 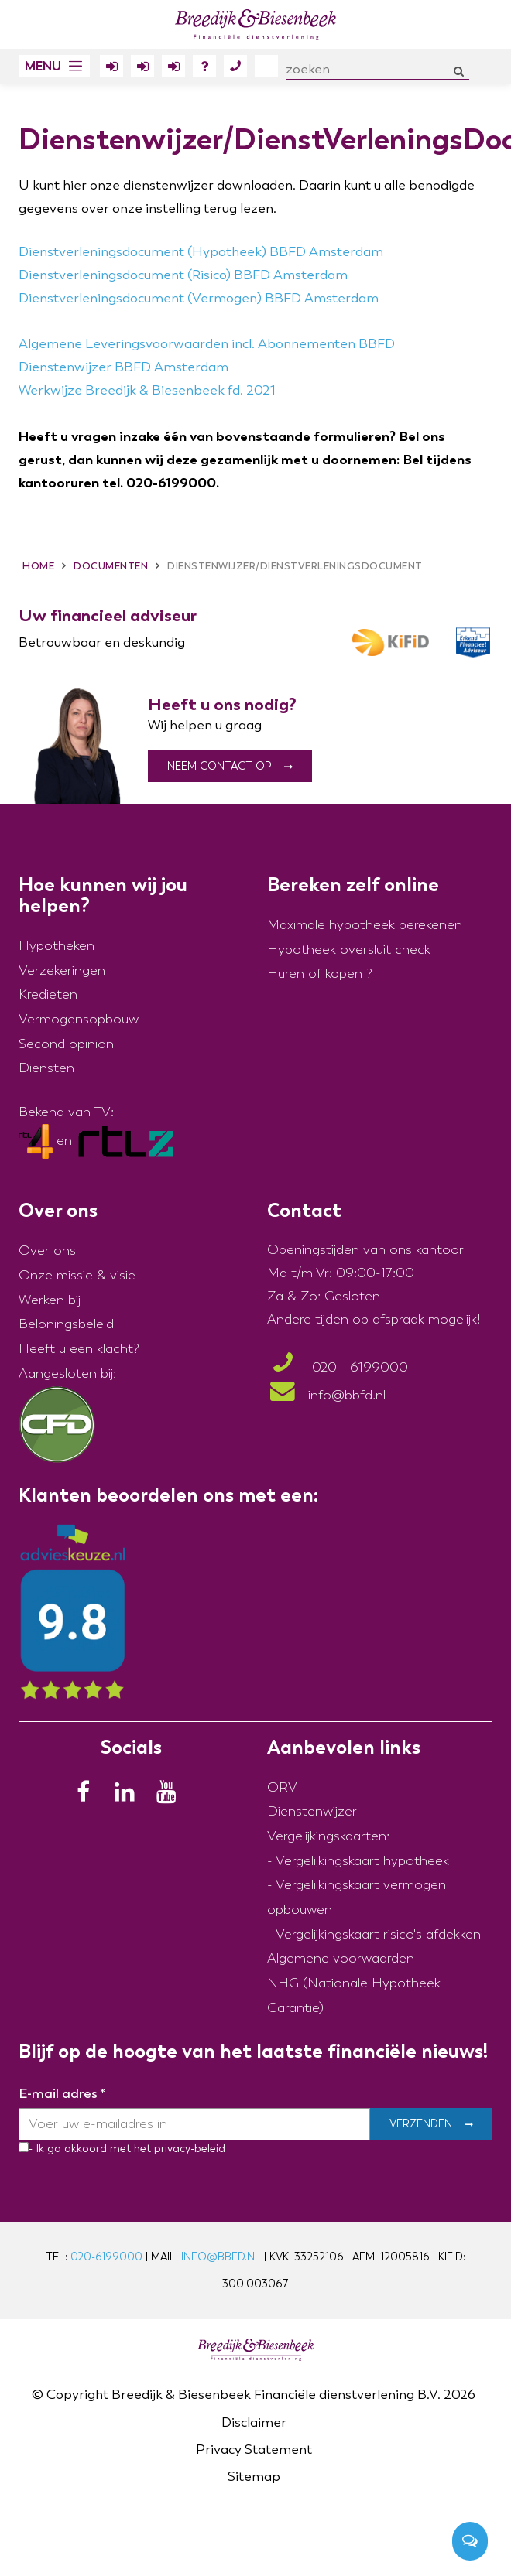 What do you see at coordinates (253, 2422) in the screenshot?
I see `Disclaimer` at bounding box center [253, 2422].